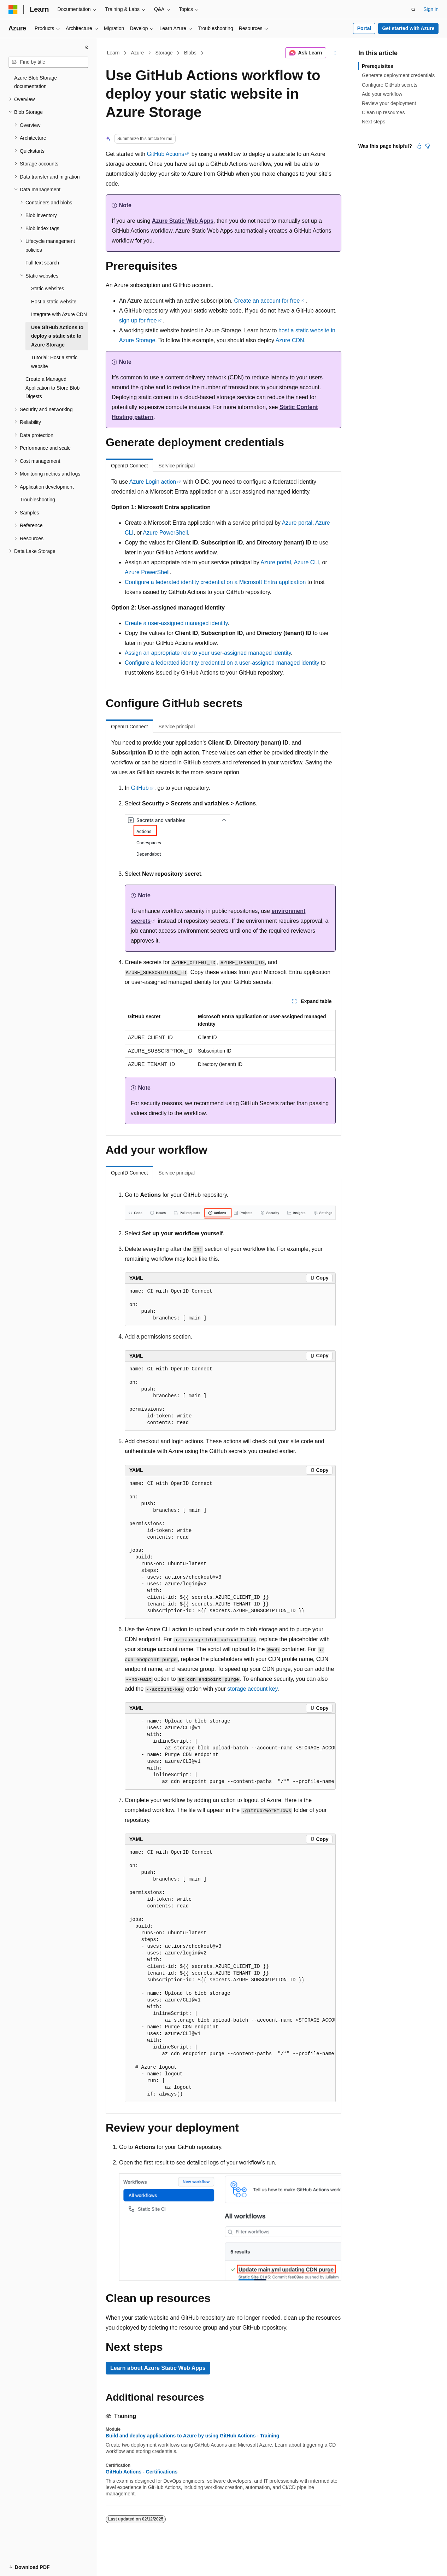 The height and width of the screenshot is (2576, 447). Describe the element at coordinates (13, 9) in the screenshot. I see `[Microsoft]` at that location.